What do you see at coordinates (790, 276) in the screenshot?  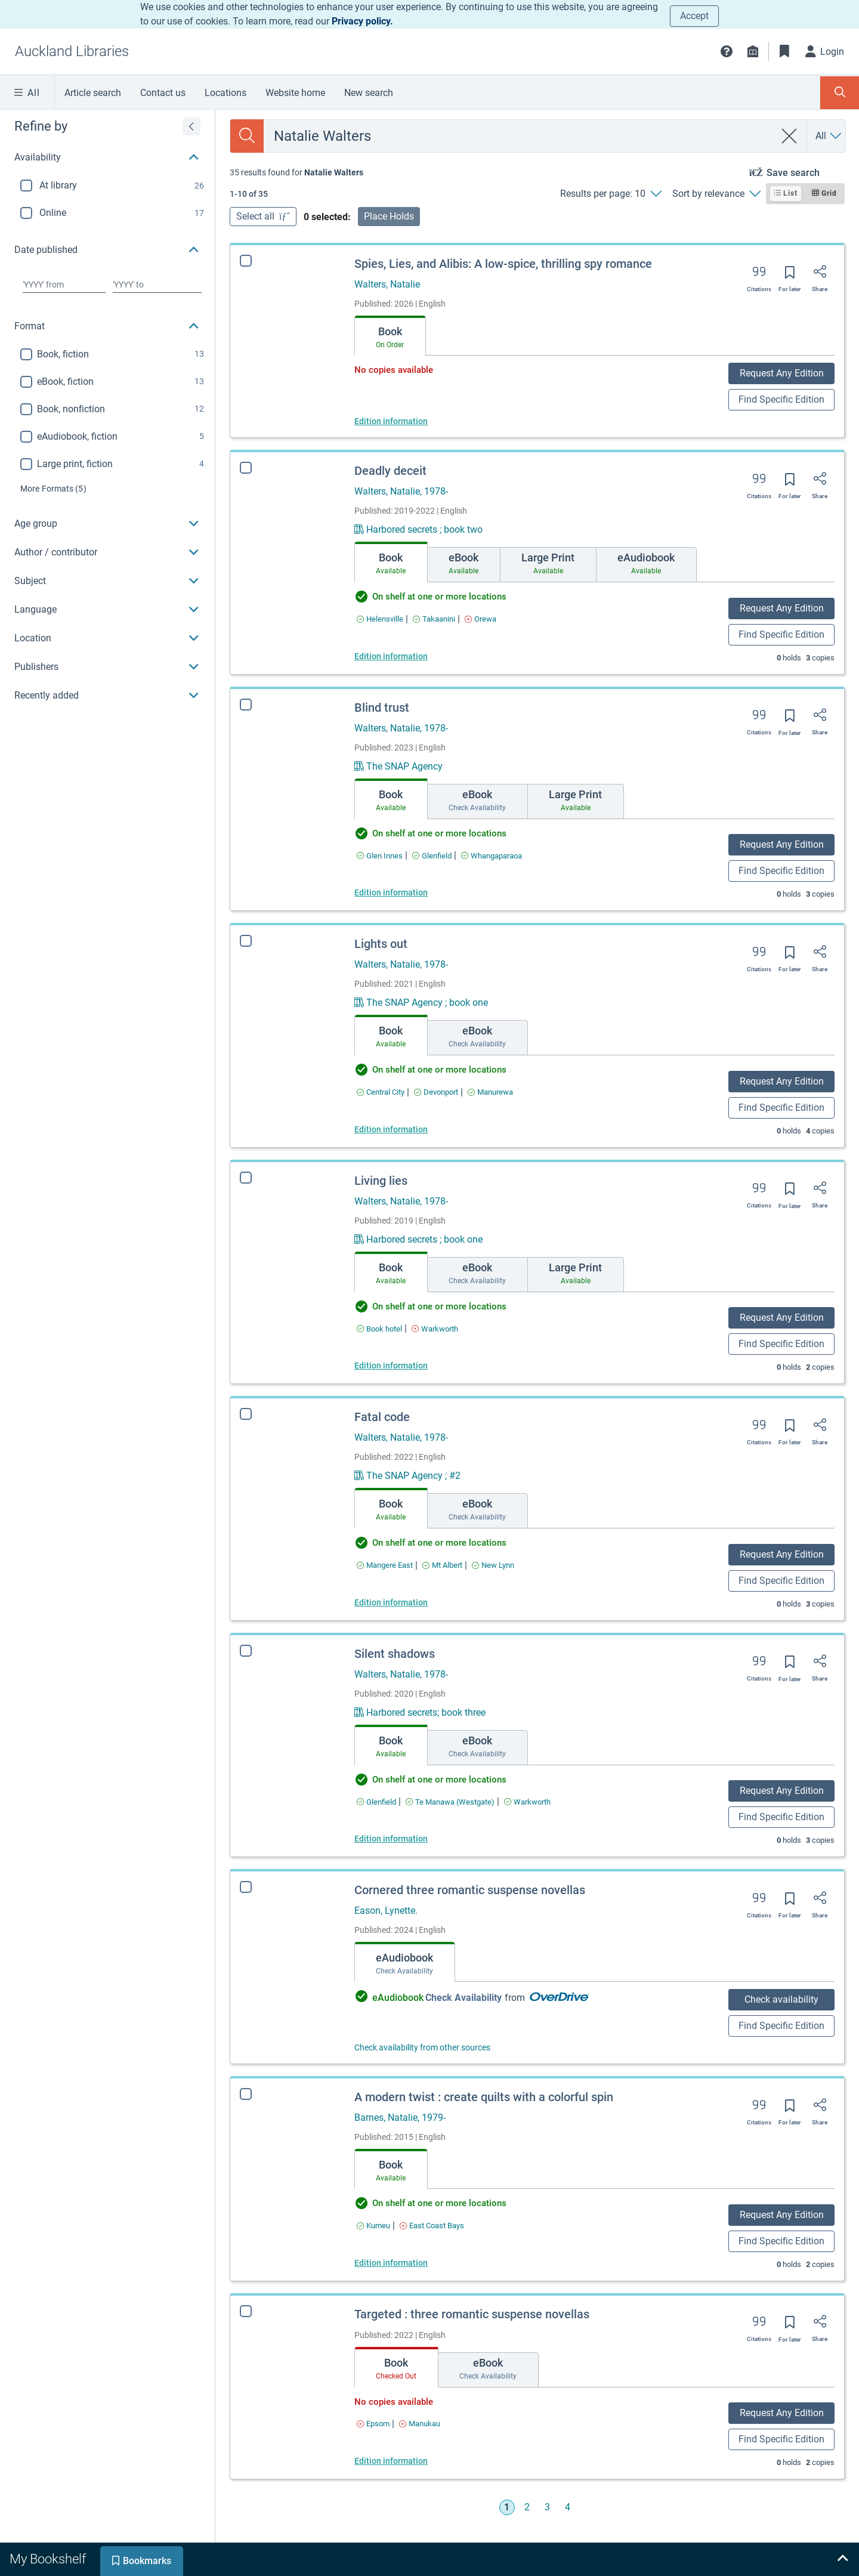 I see `[Save for later]` at bounding box center [790, 276].